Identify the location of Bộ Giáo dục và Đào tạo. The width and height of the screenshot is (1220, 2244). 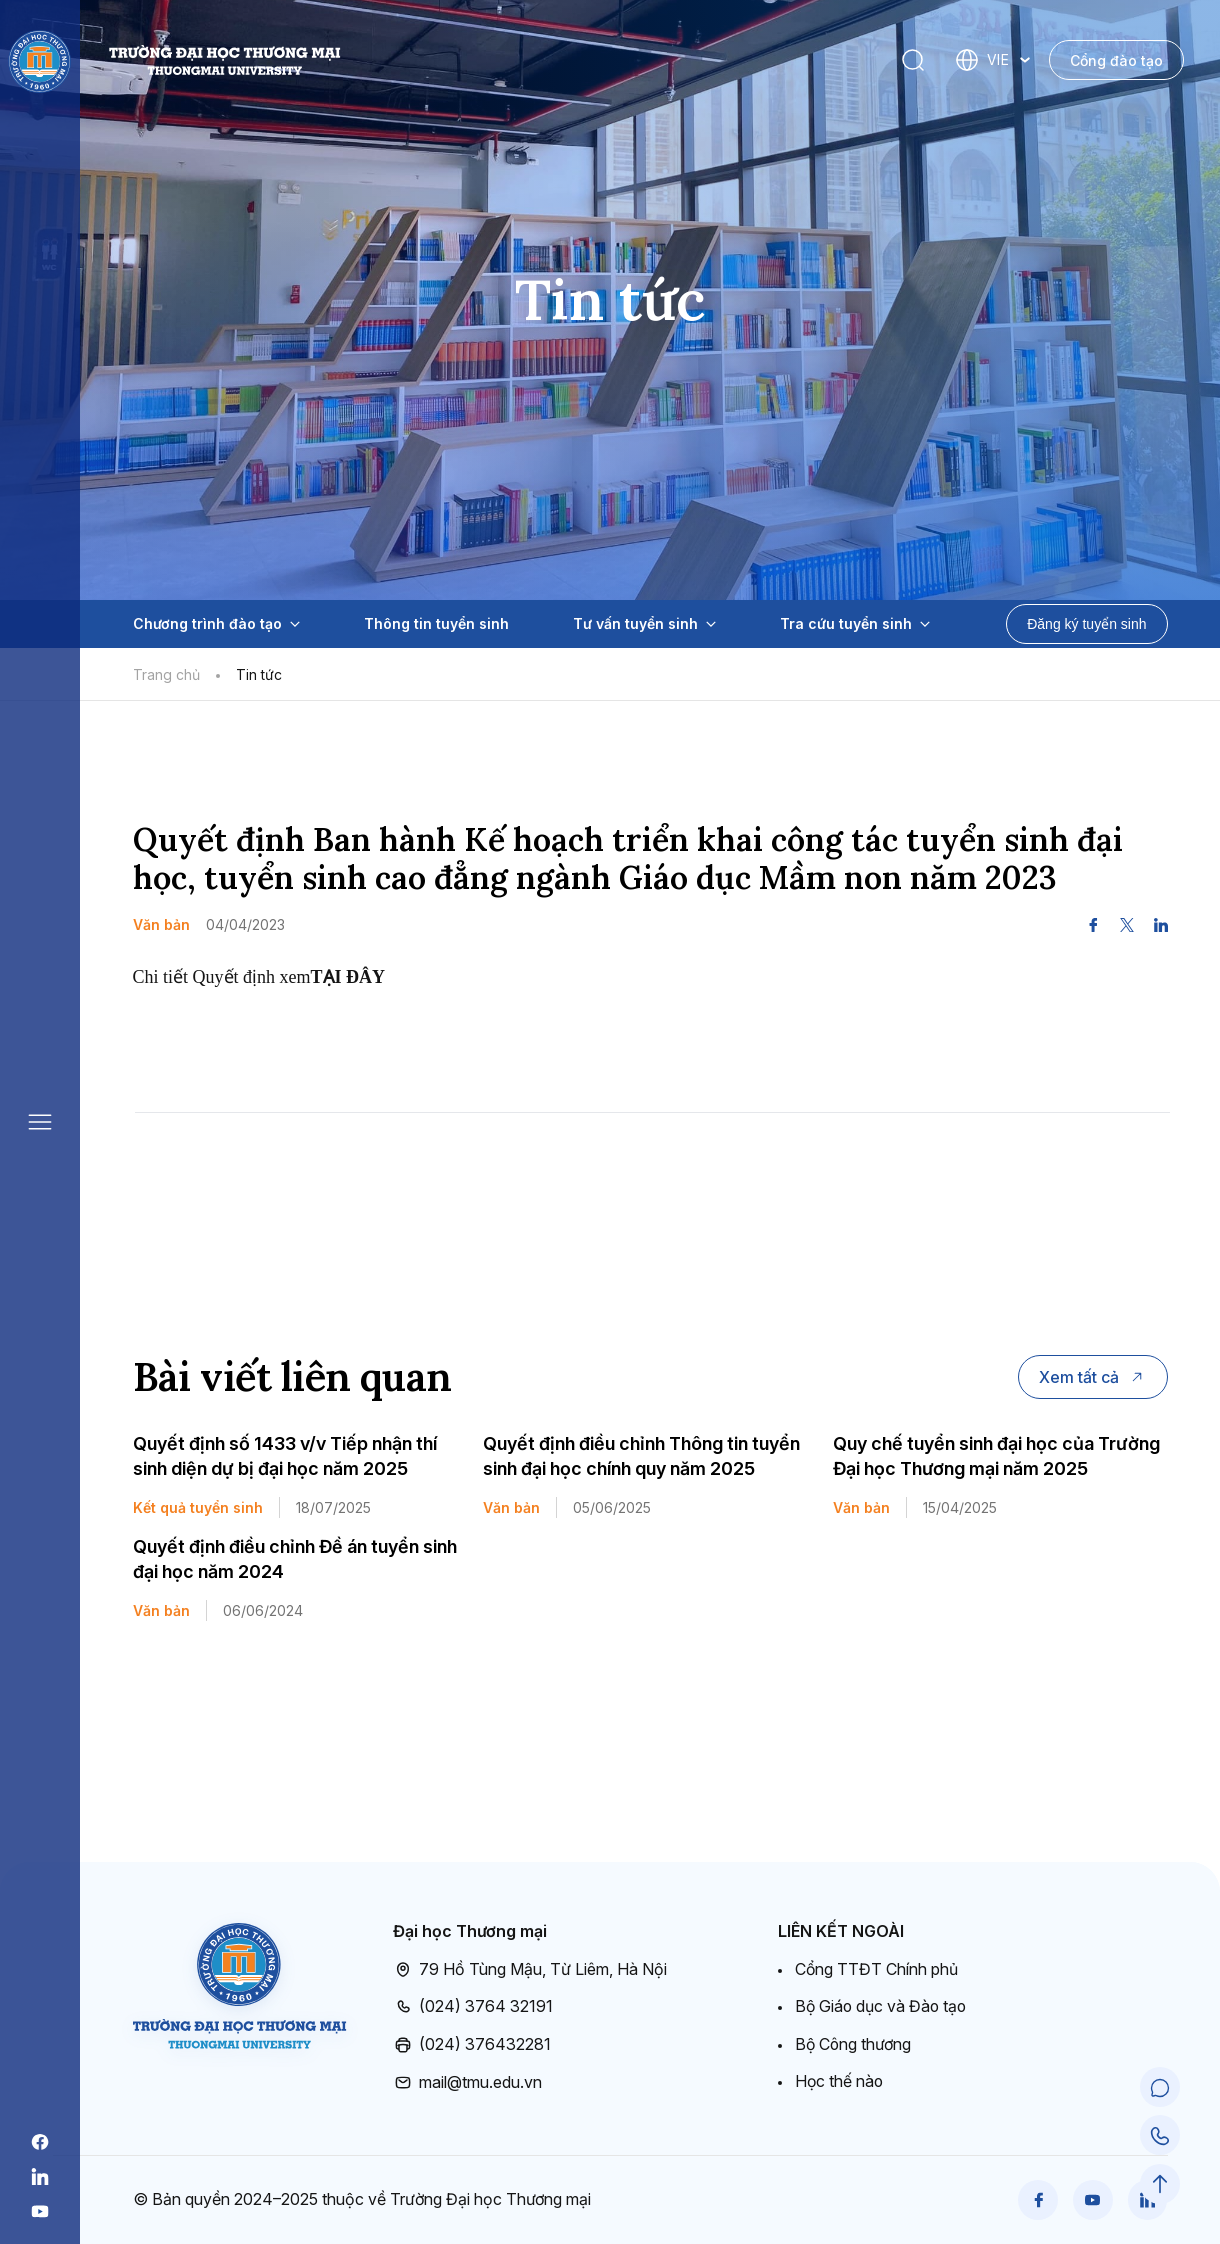
(882, 2006).